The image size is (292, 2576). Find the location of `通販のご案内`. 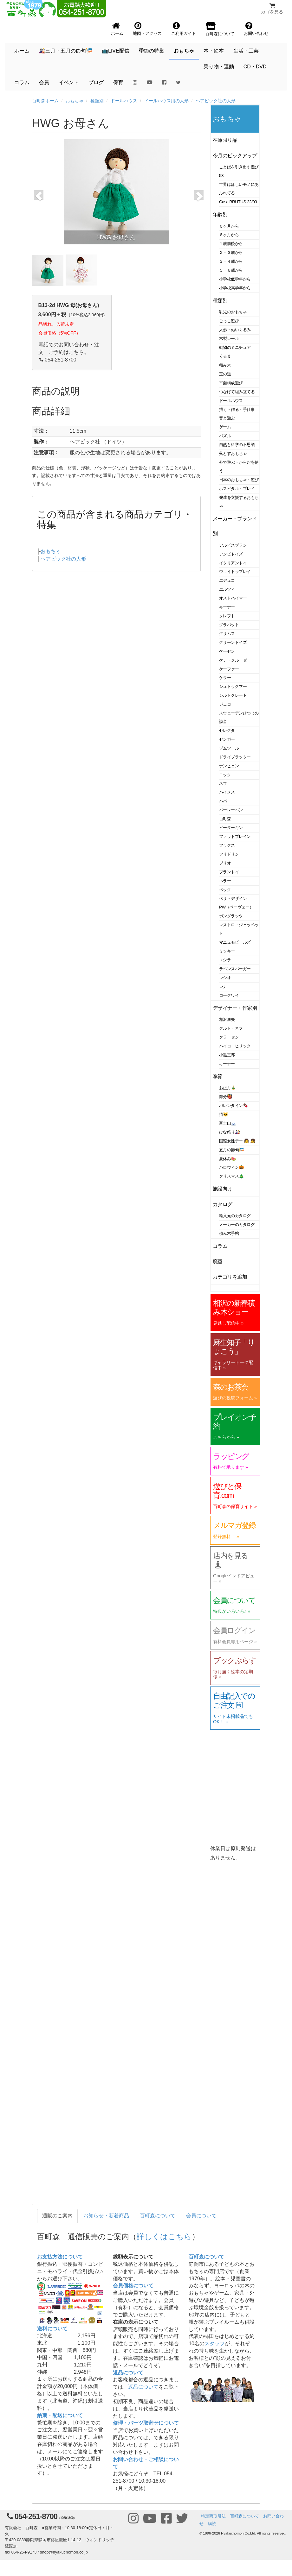

通販のご案内 is located at coordinates (57, 2215).